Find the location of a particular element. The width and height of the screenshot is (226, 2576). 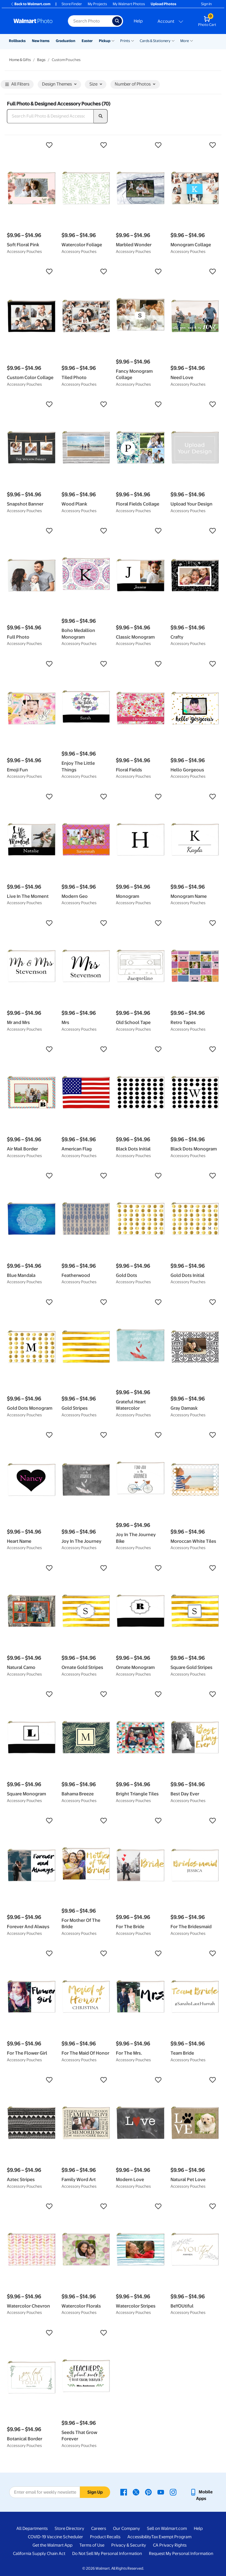

Terms of Use [Terms Of Use - opens in a new window] is located at coordinates (91, 2545).